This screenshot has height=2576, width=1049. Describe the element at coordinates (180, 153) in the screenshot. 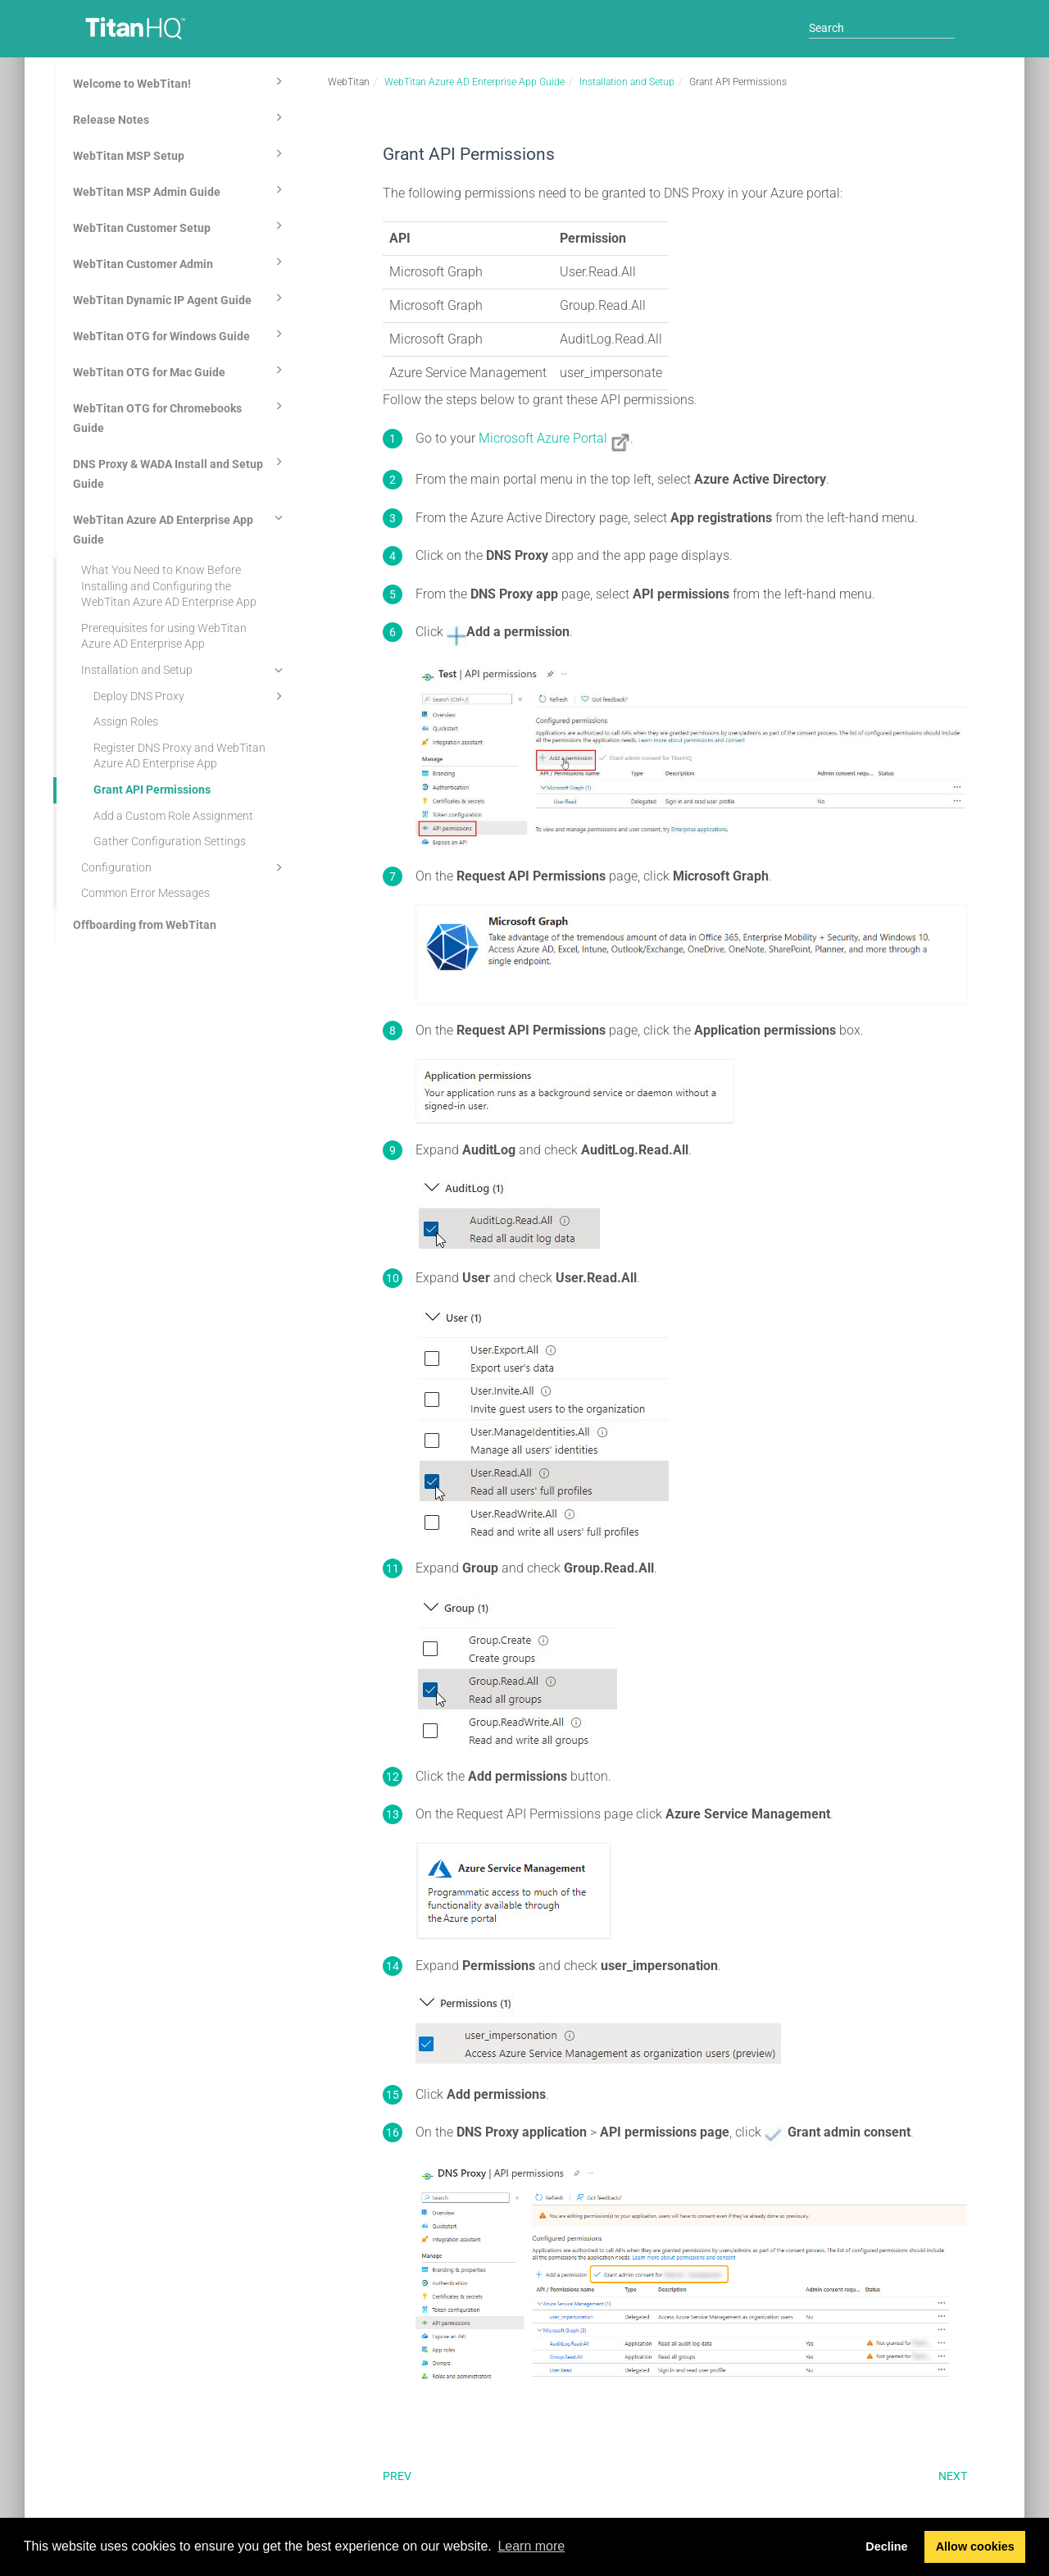

I see `WebTitan MSP Setup` at that location.